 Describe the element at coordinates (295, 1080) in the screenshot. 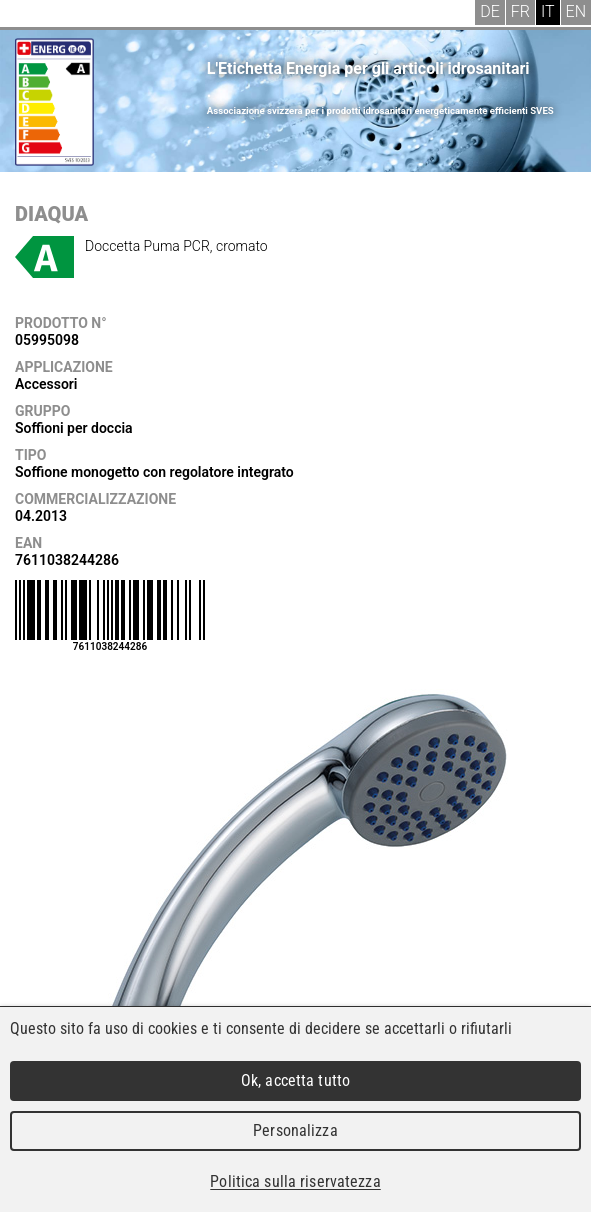

I see `Ok, accetta tutto` at that location.